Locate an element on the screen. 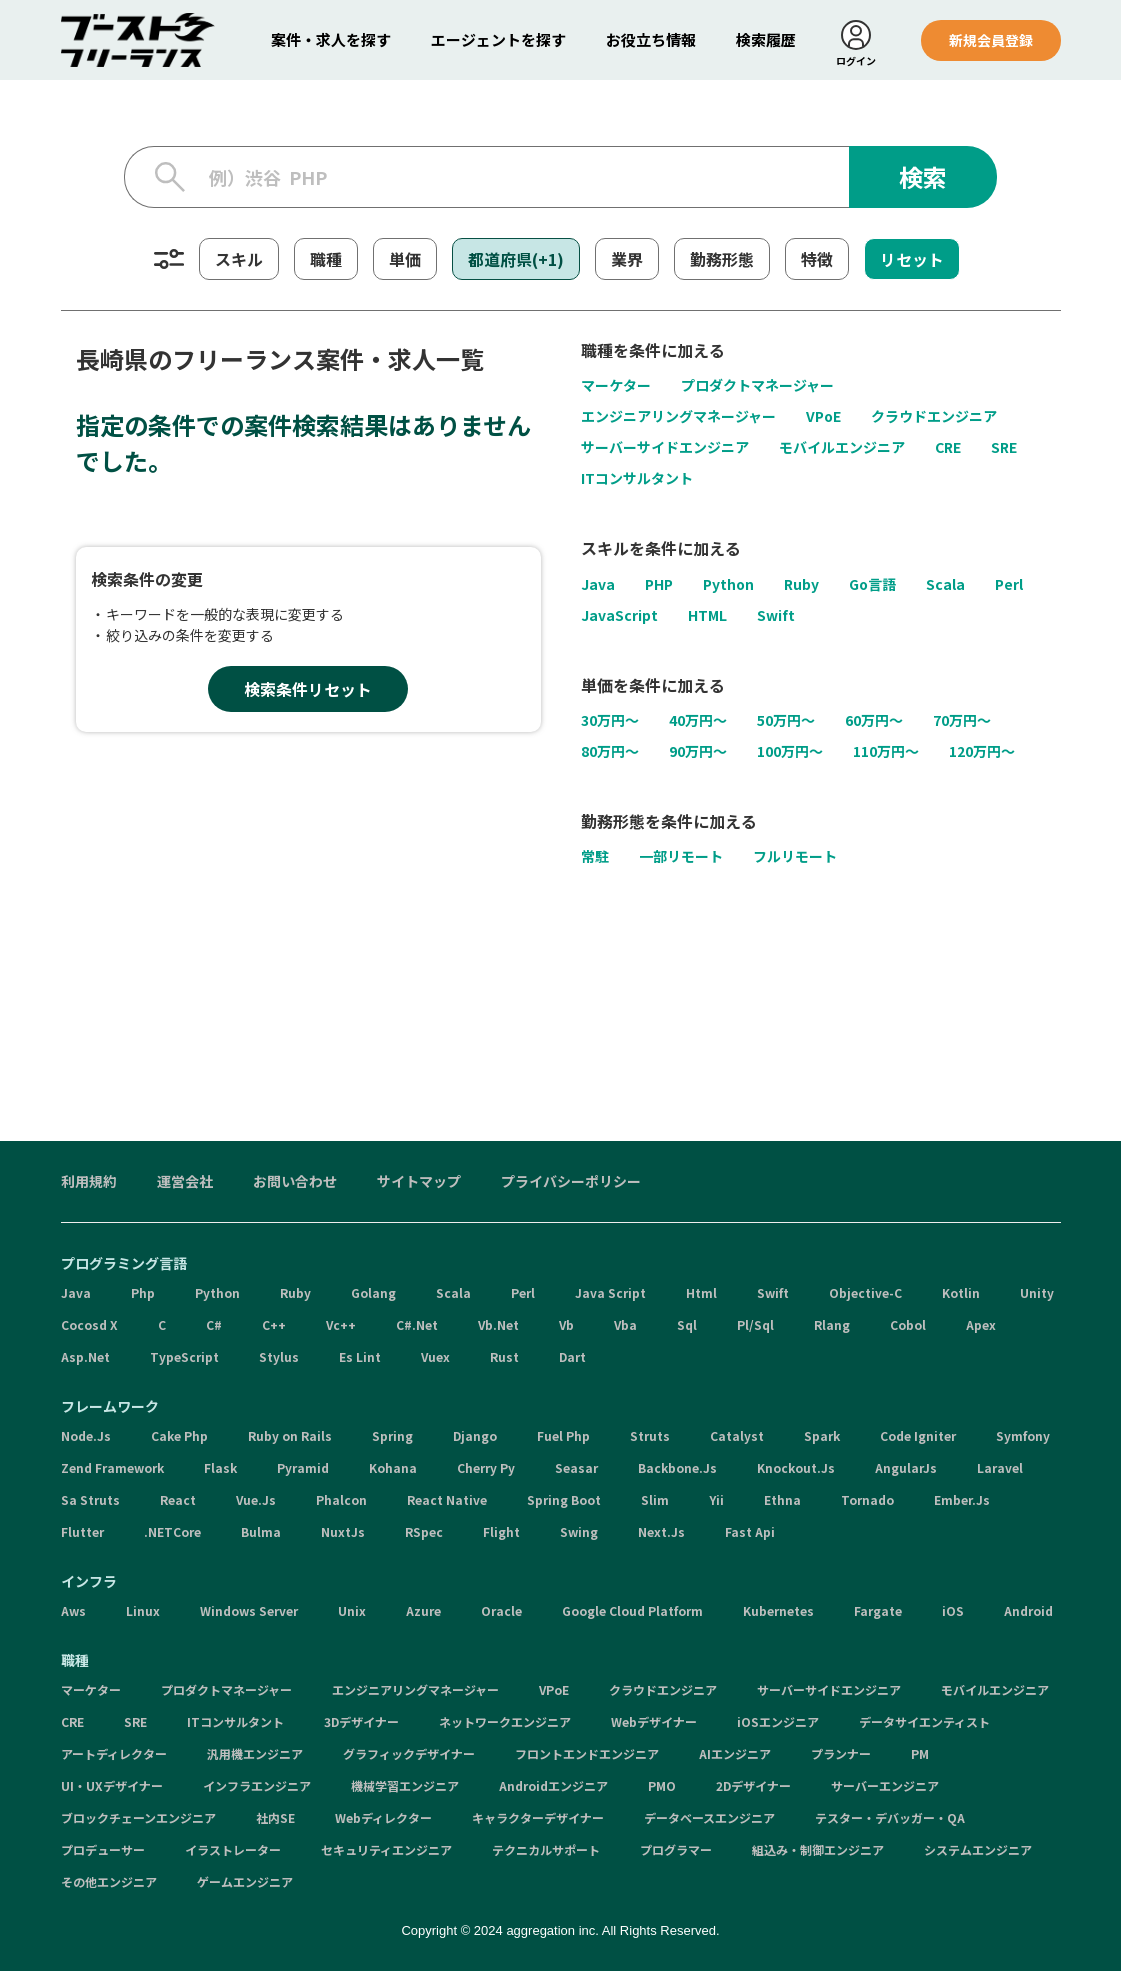  フロントエンドエンジニア is located at coordinates (587, 1755).